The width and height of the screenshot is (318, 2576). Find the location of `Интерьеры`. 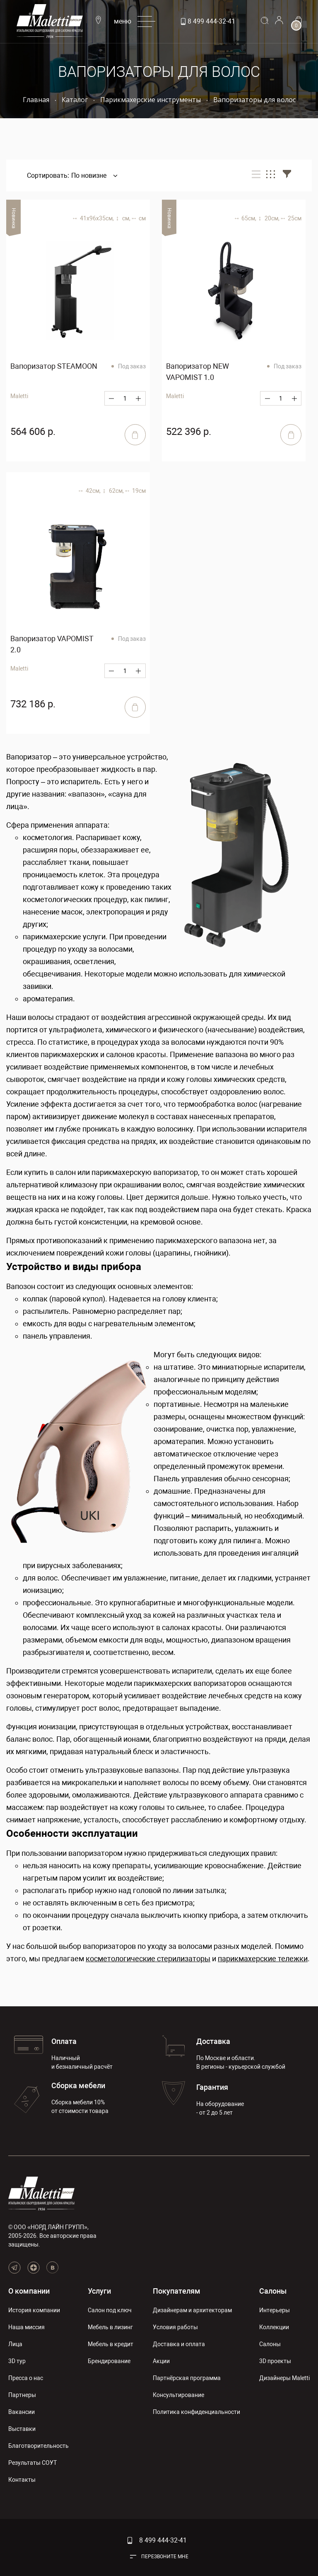

Интерьеры is located at coordinates (274, 2310).